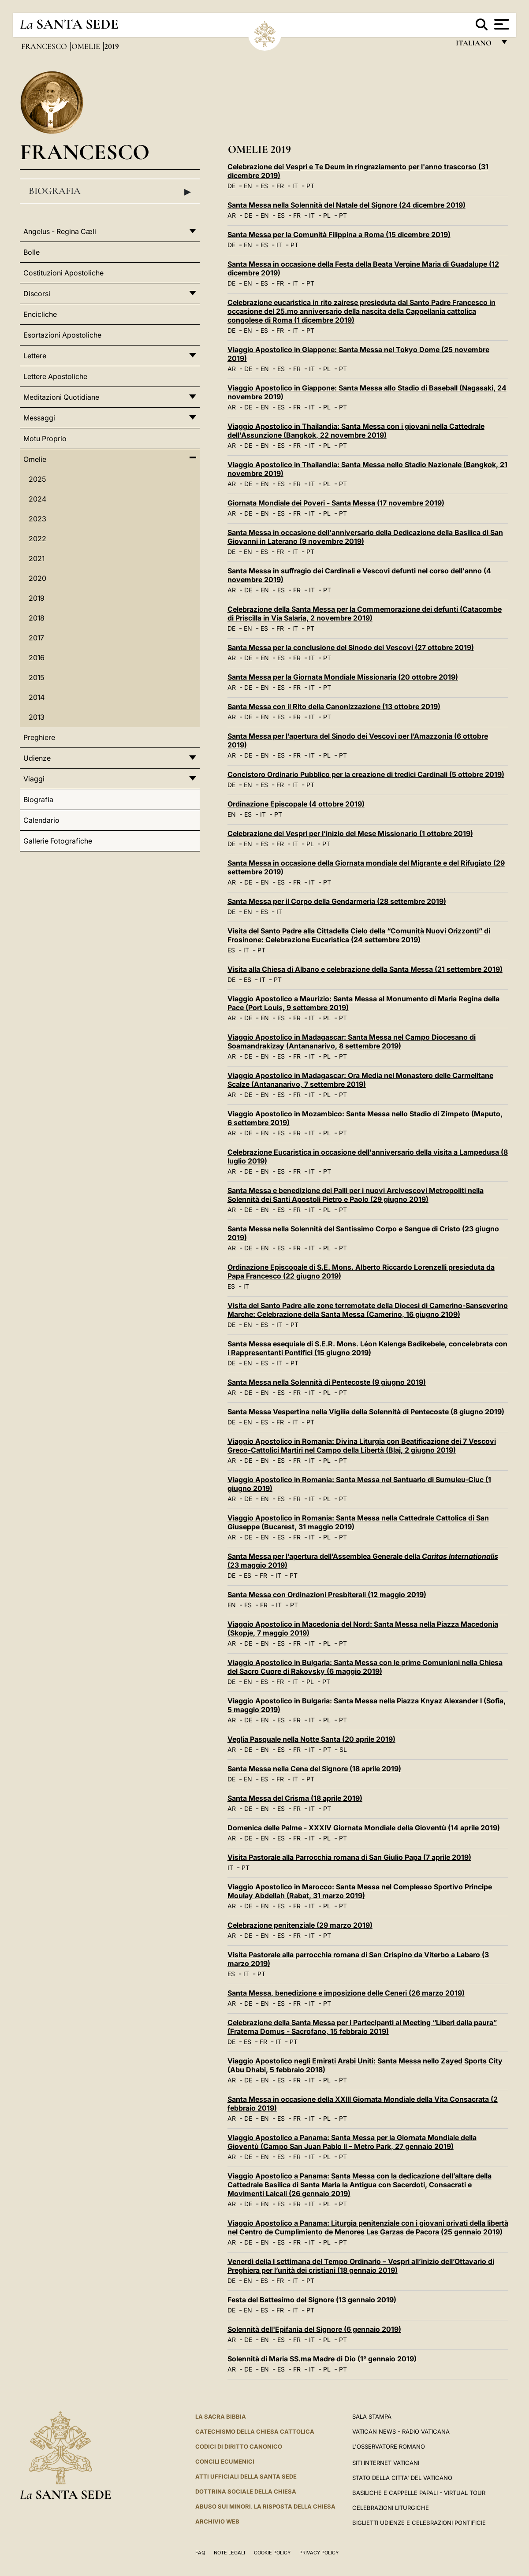 This screenshot has height=2576, width=529. Describe the element at coordinates (86, 46) in the screenshot. I see `Omelie` at that location.